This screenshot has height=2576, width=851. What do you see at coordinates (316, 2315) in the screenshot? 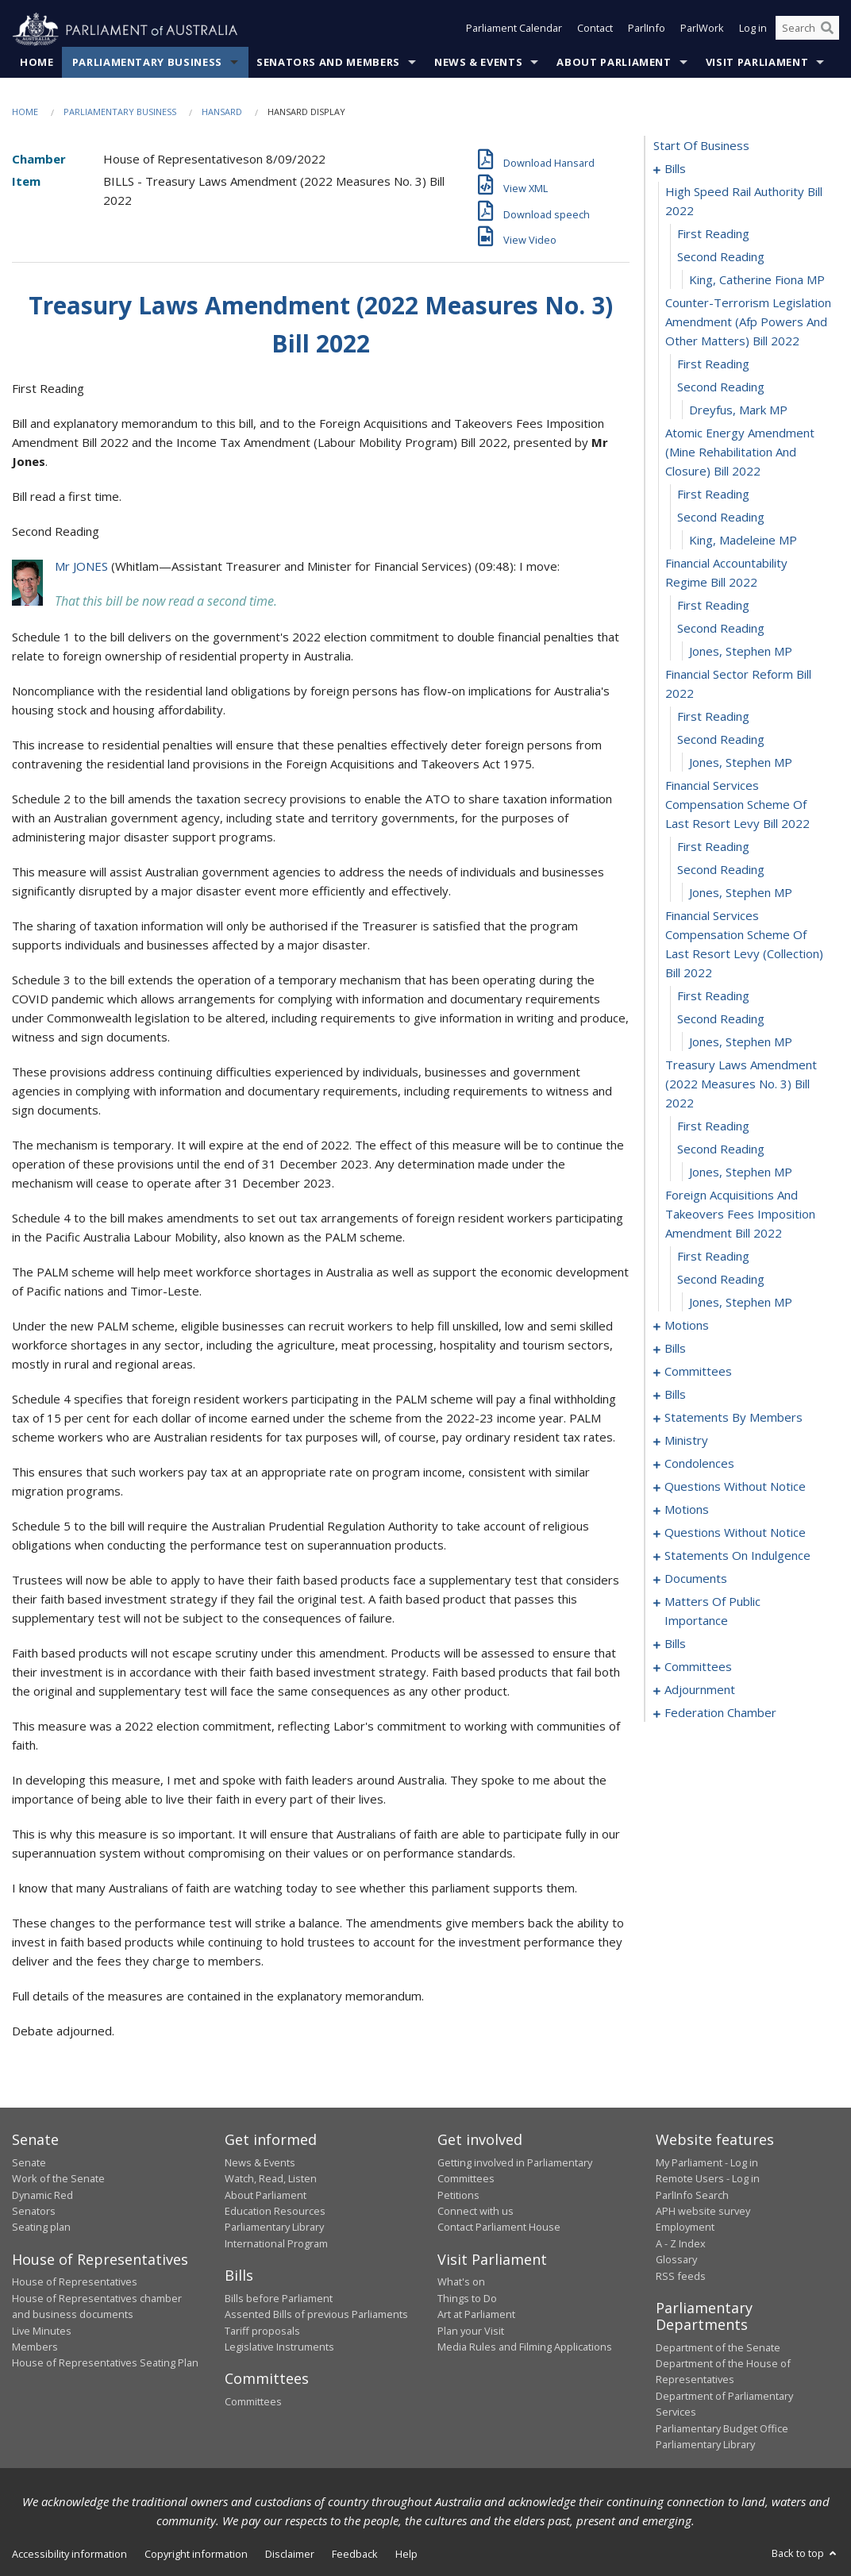
I see `Assented Bills of previous Parliaments` at bounding box center [316, 2315].